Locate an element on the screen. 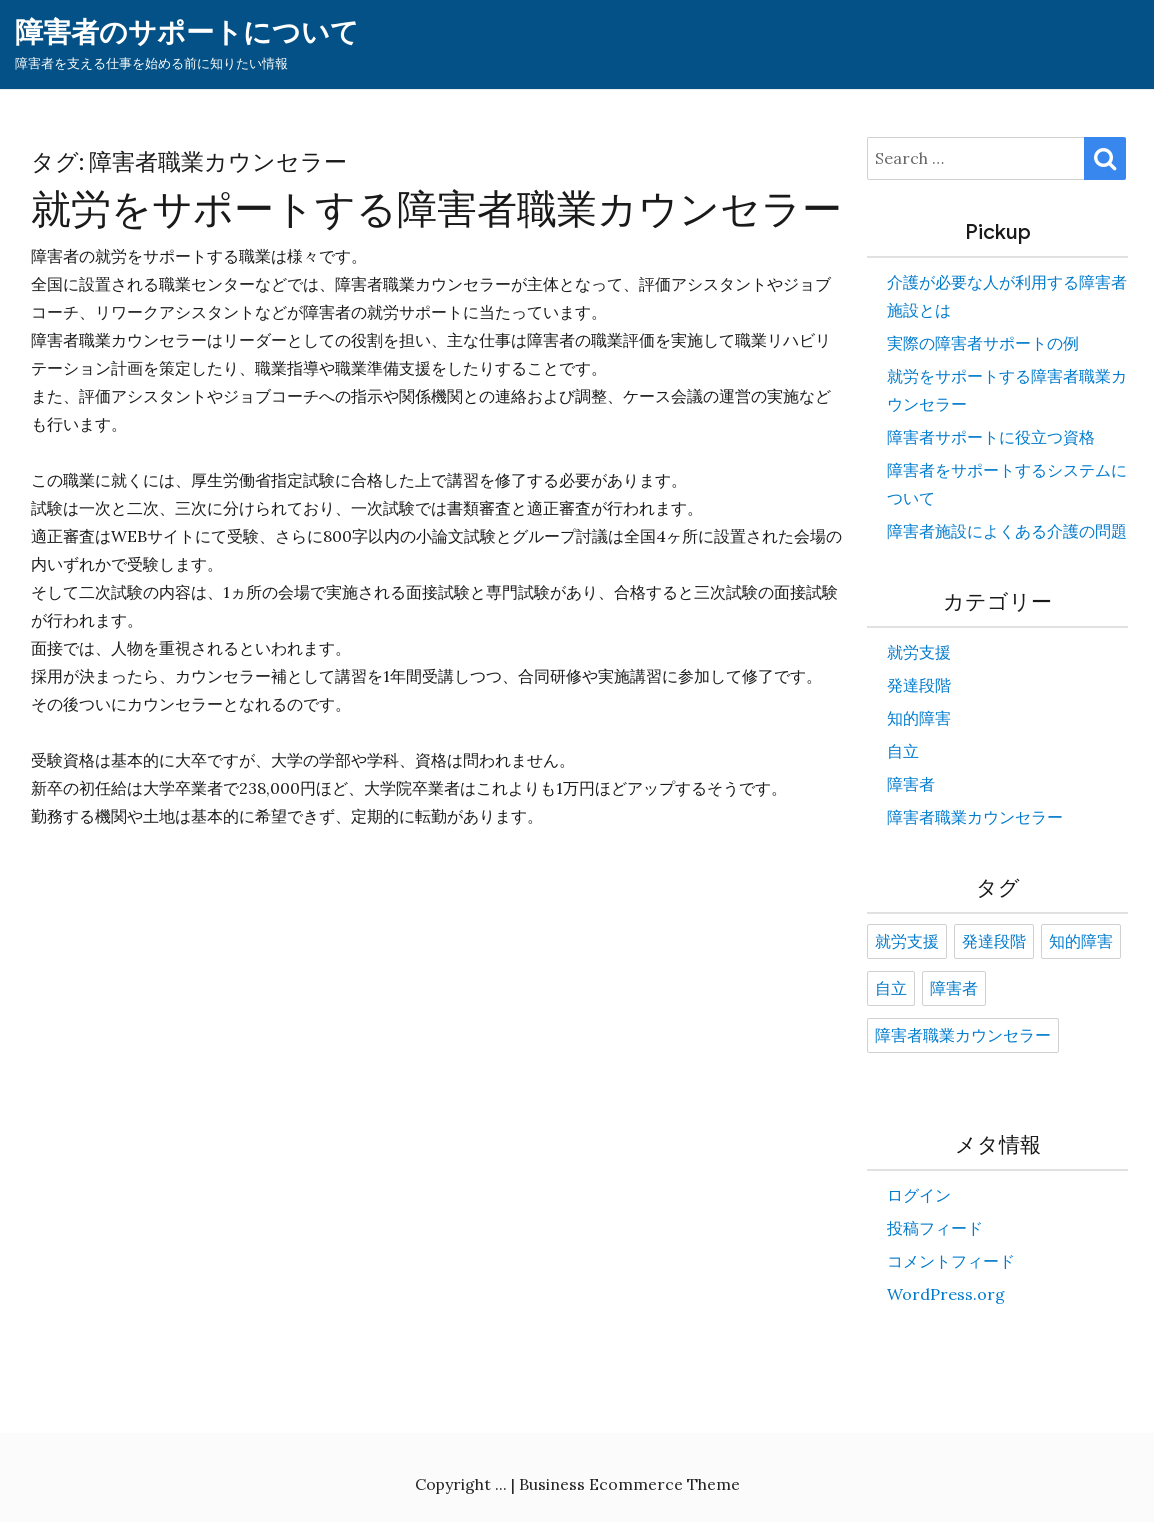  コメントフィード is located at coordinates (951, 1261).